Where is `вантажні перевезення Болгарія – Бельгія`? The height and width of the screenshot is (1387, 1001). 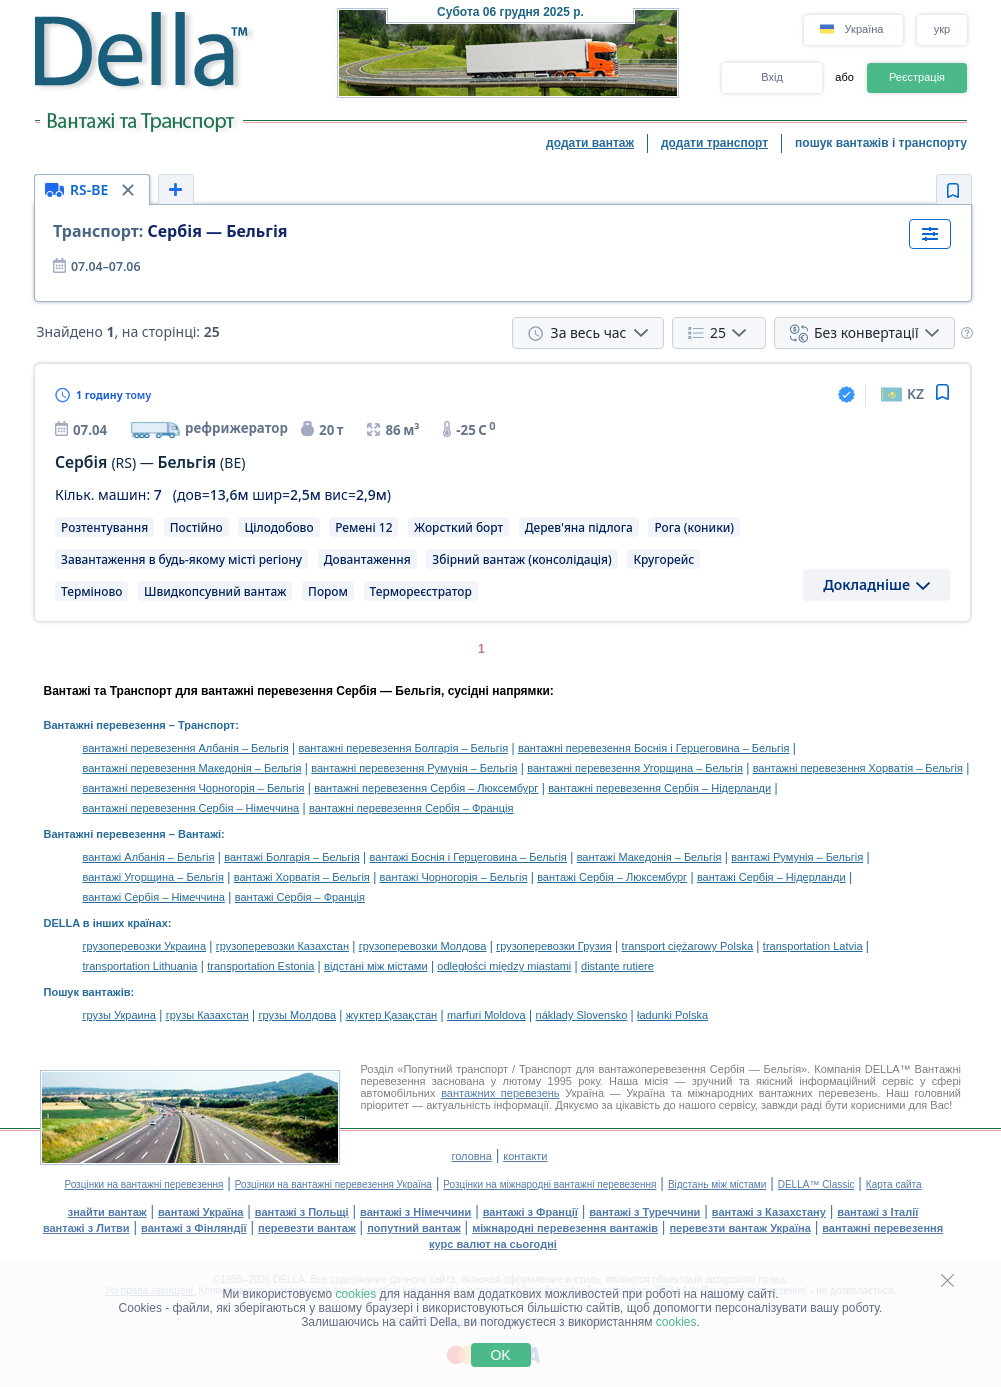 вантажні перевезення Болгарія – Бельгія is located at coordinates (403, 748).